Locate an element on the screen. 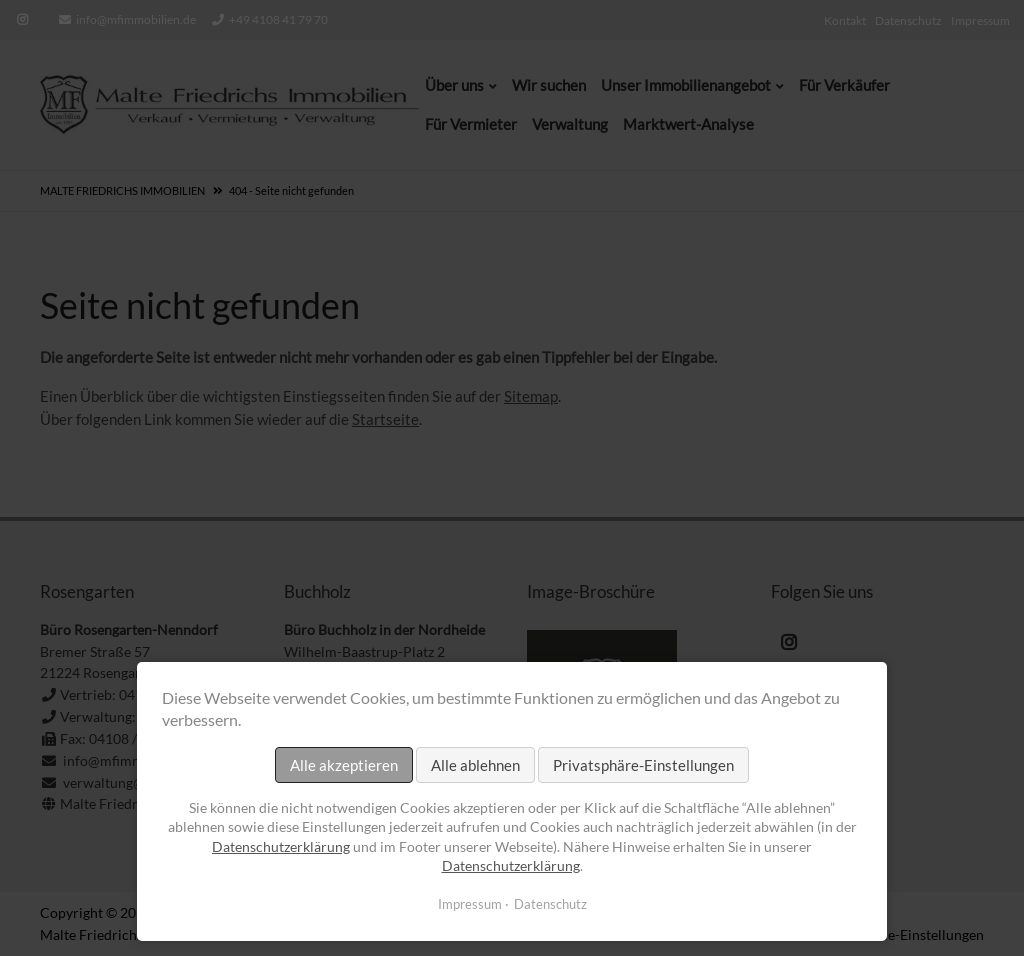  info@mfimmobilien.de is located at coordinates (136, 19).